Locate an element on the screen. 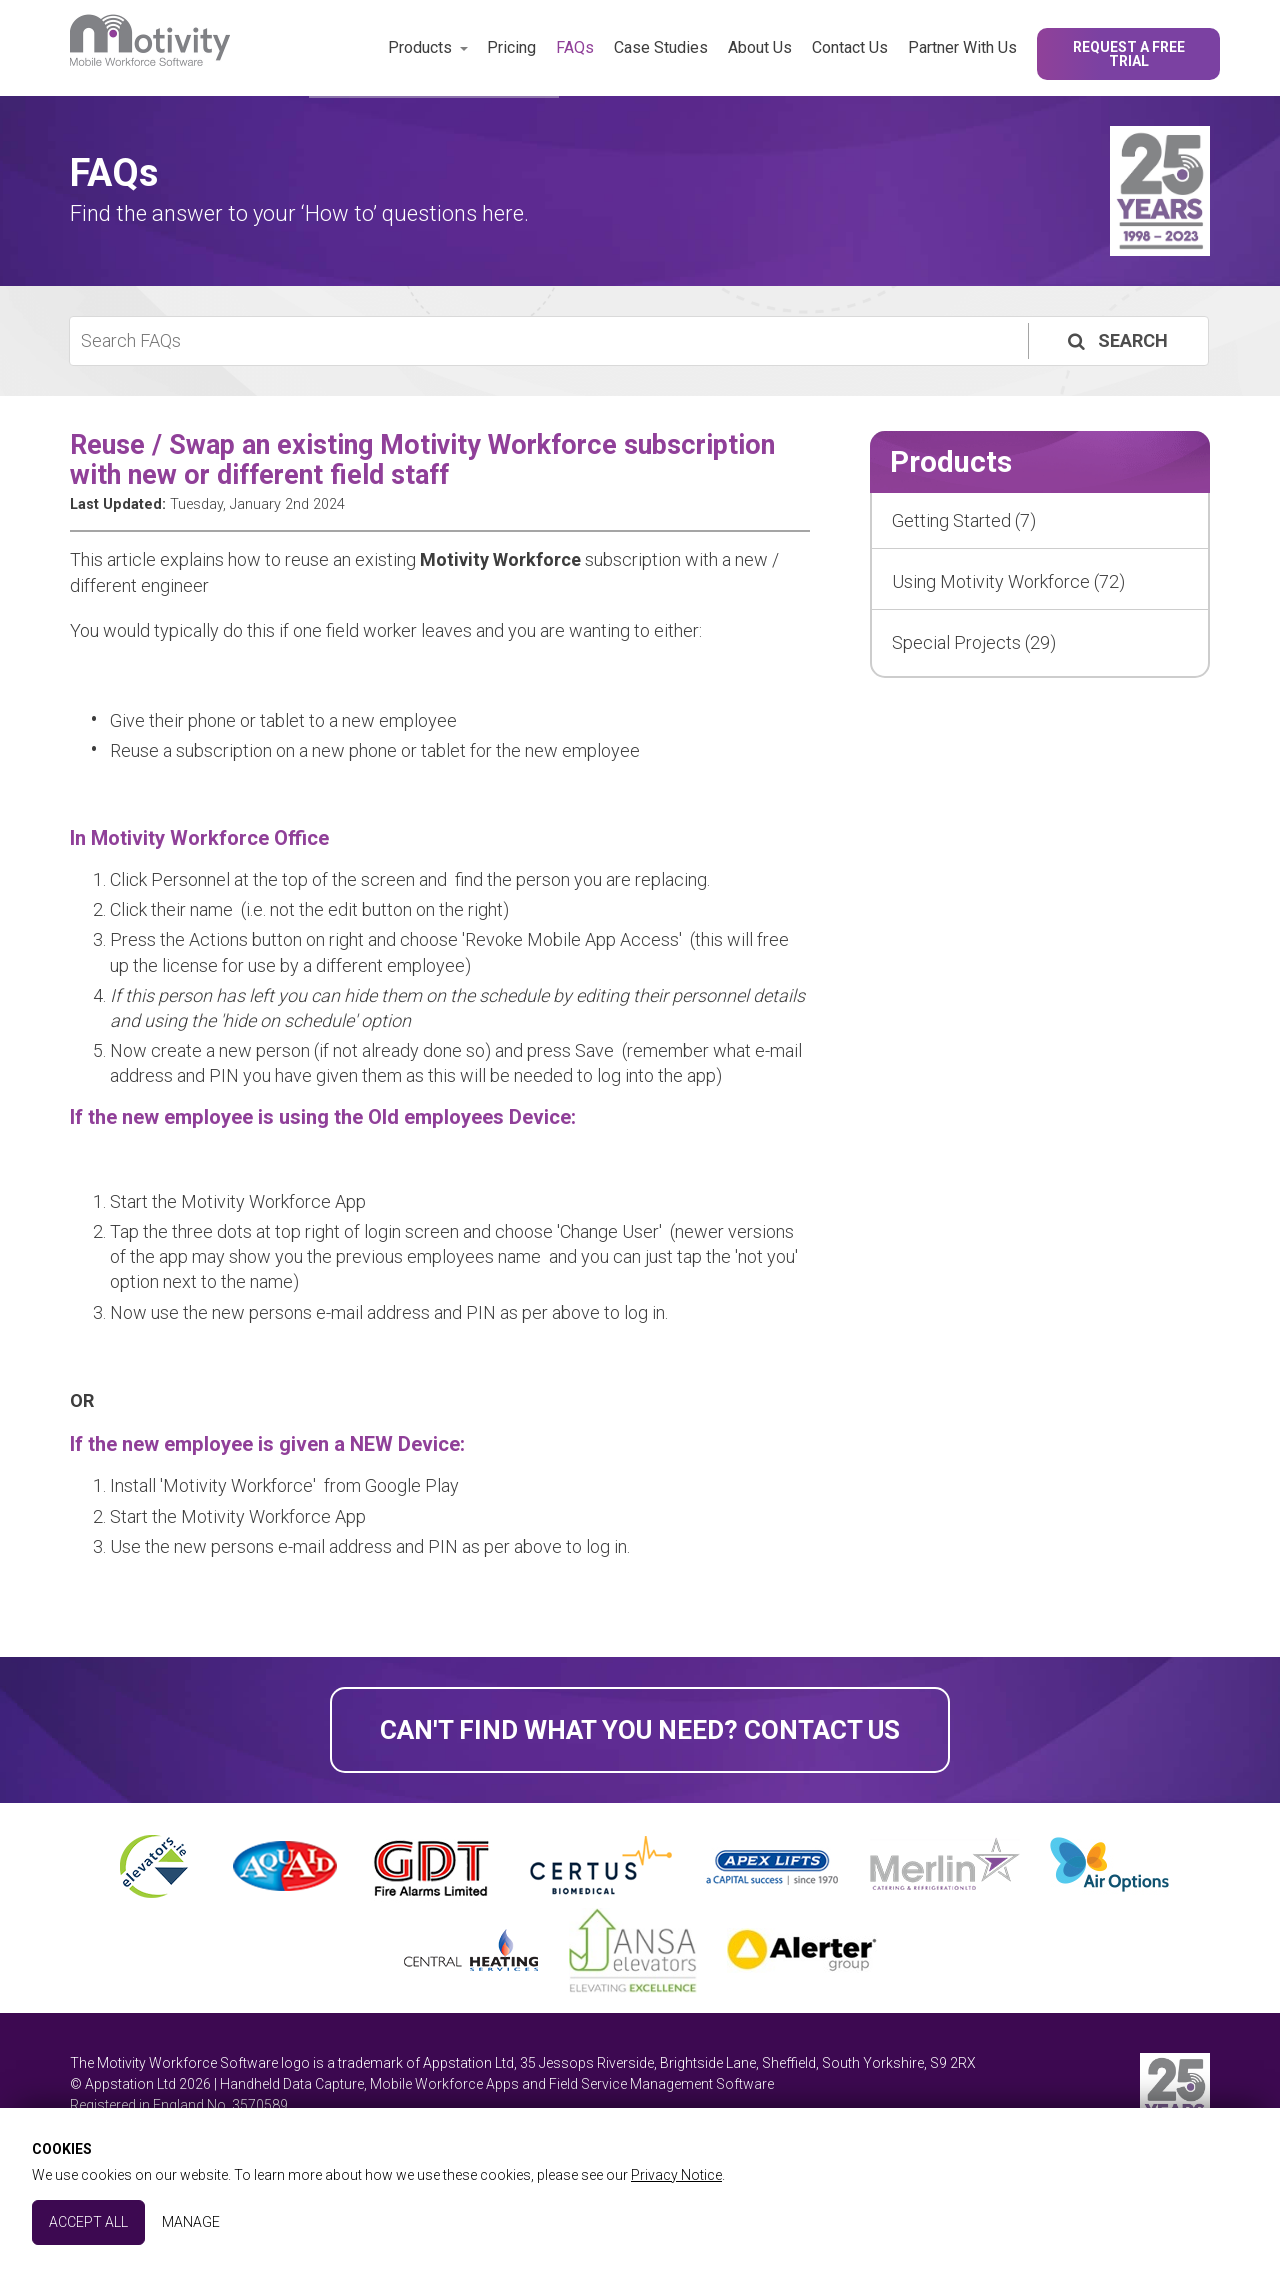 The width and height of the screenshot is (1280, 2277). Privacy Notice is located at coordinates (676, 2175).